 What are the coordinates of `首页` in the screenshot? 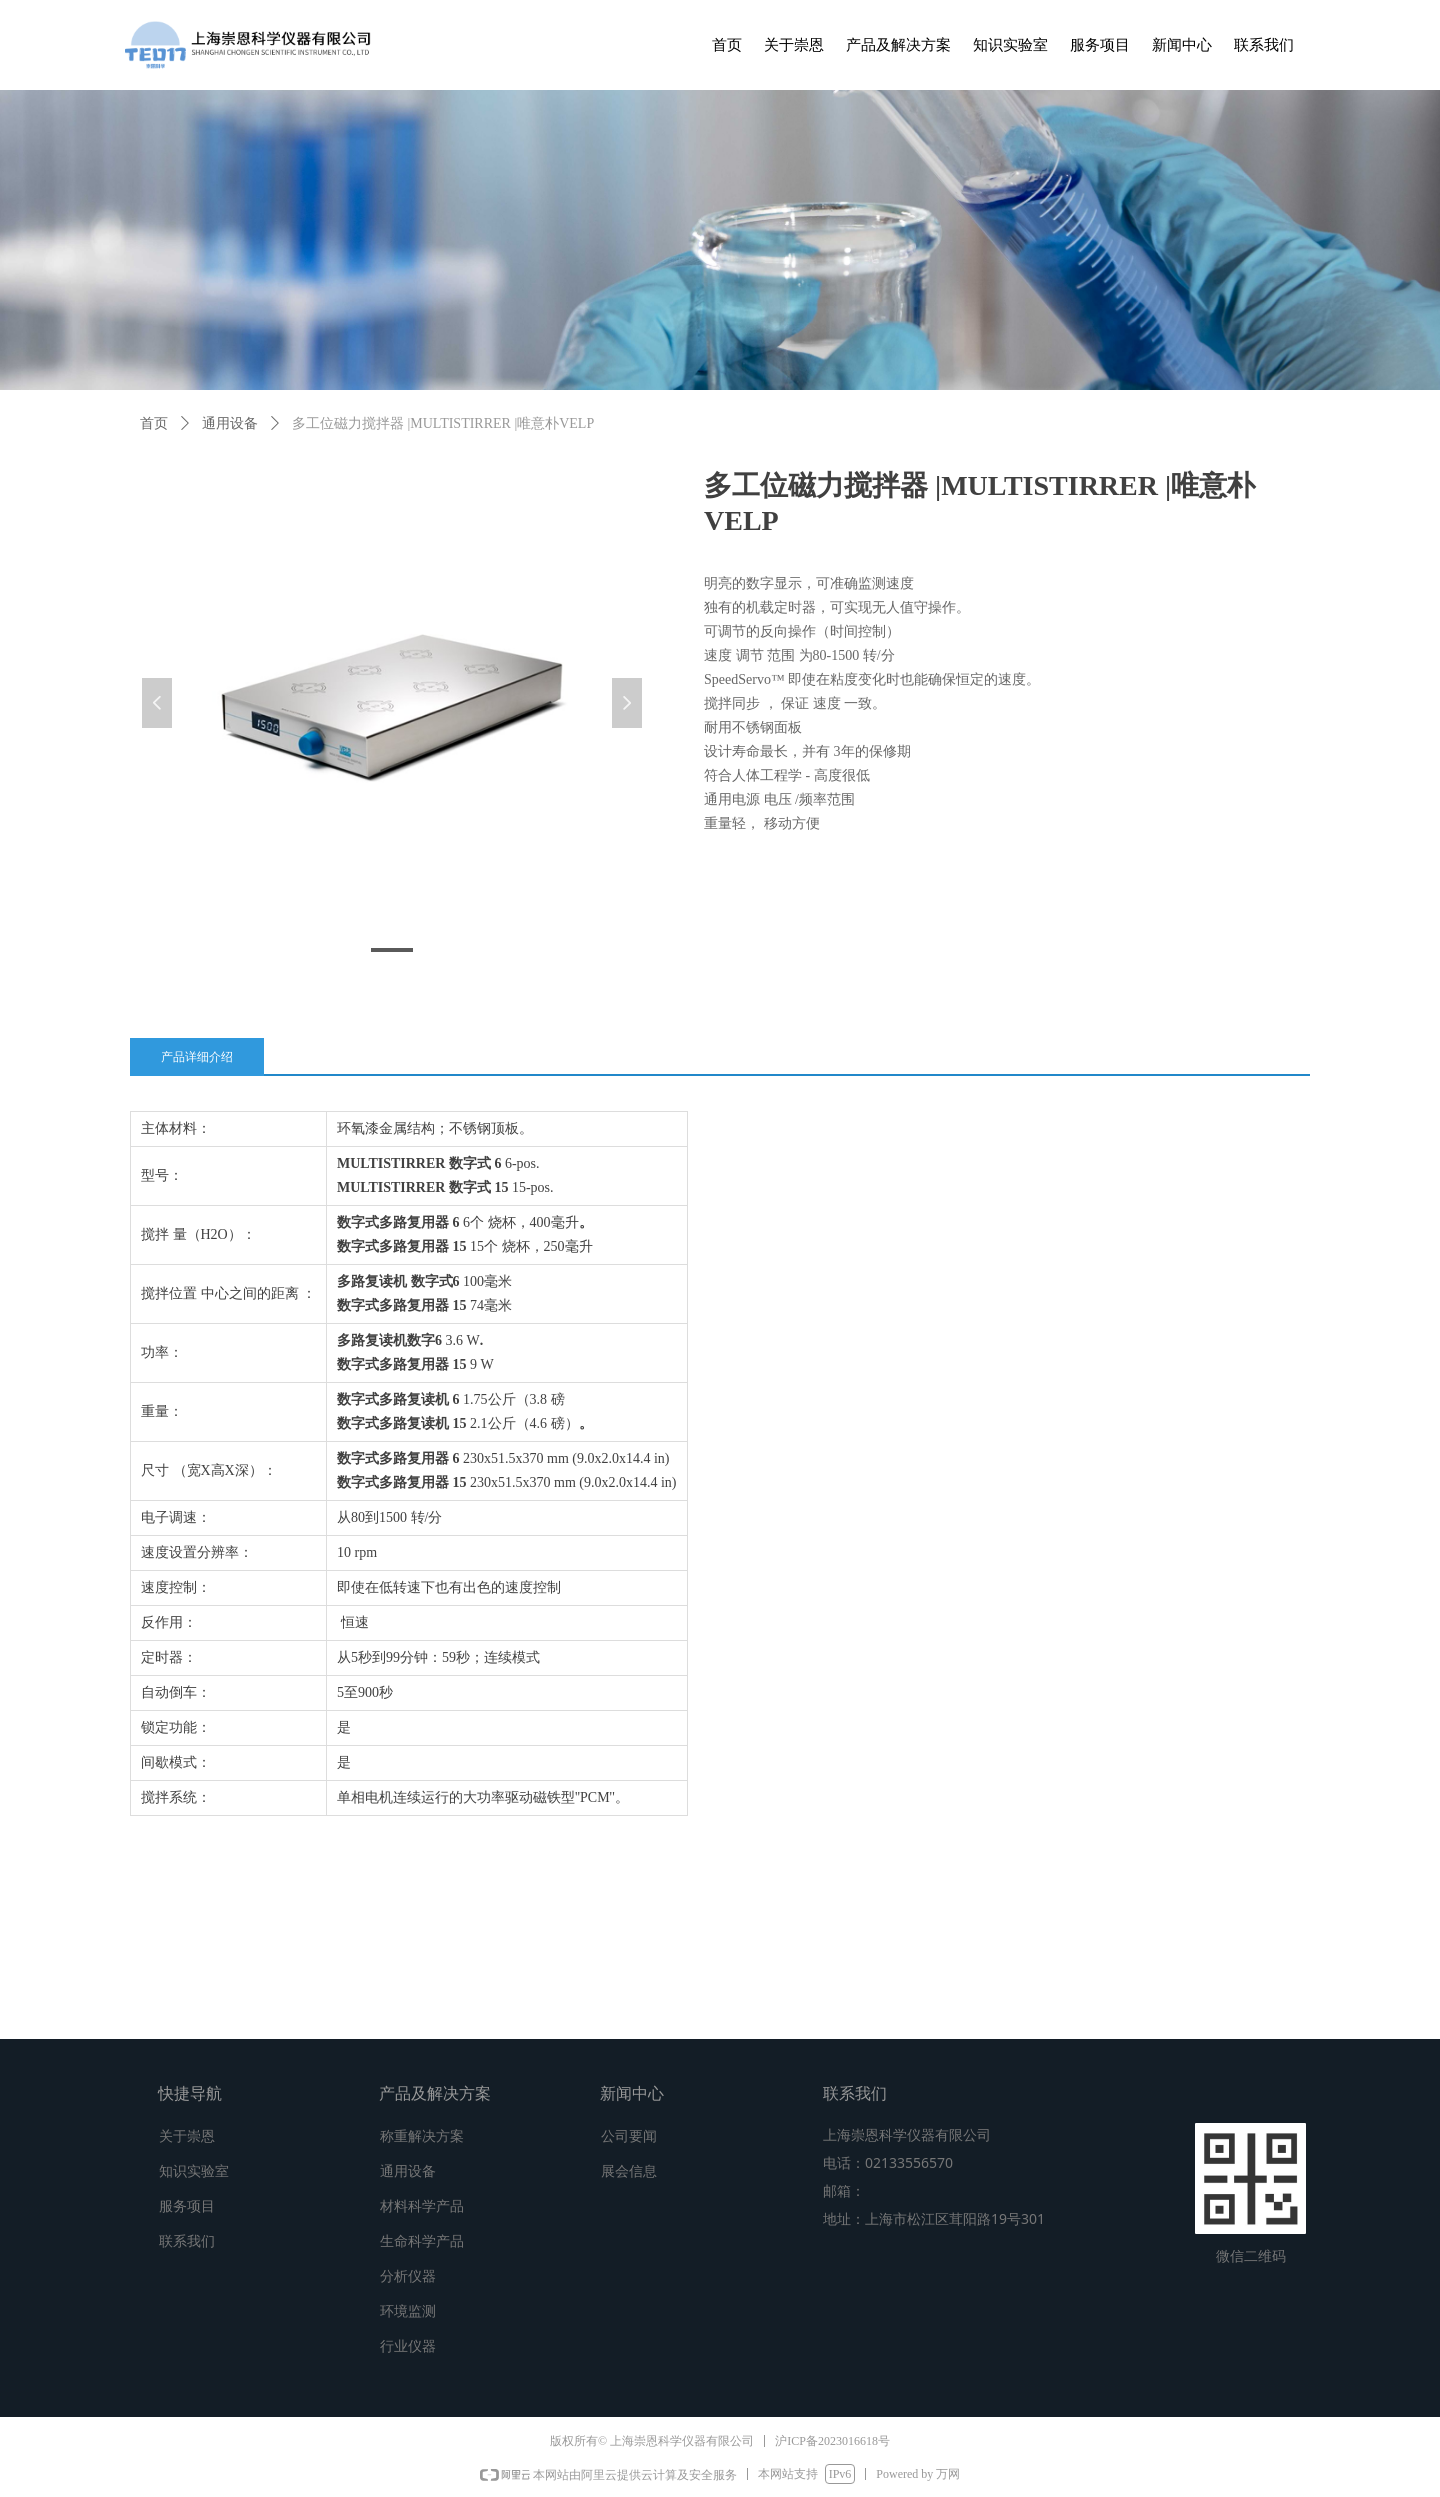 It's located at (154, 423).